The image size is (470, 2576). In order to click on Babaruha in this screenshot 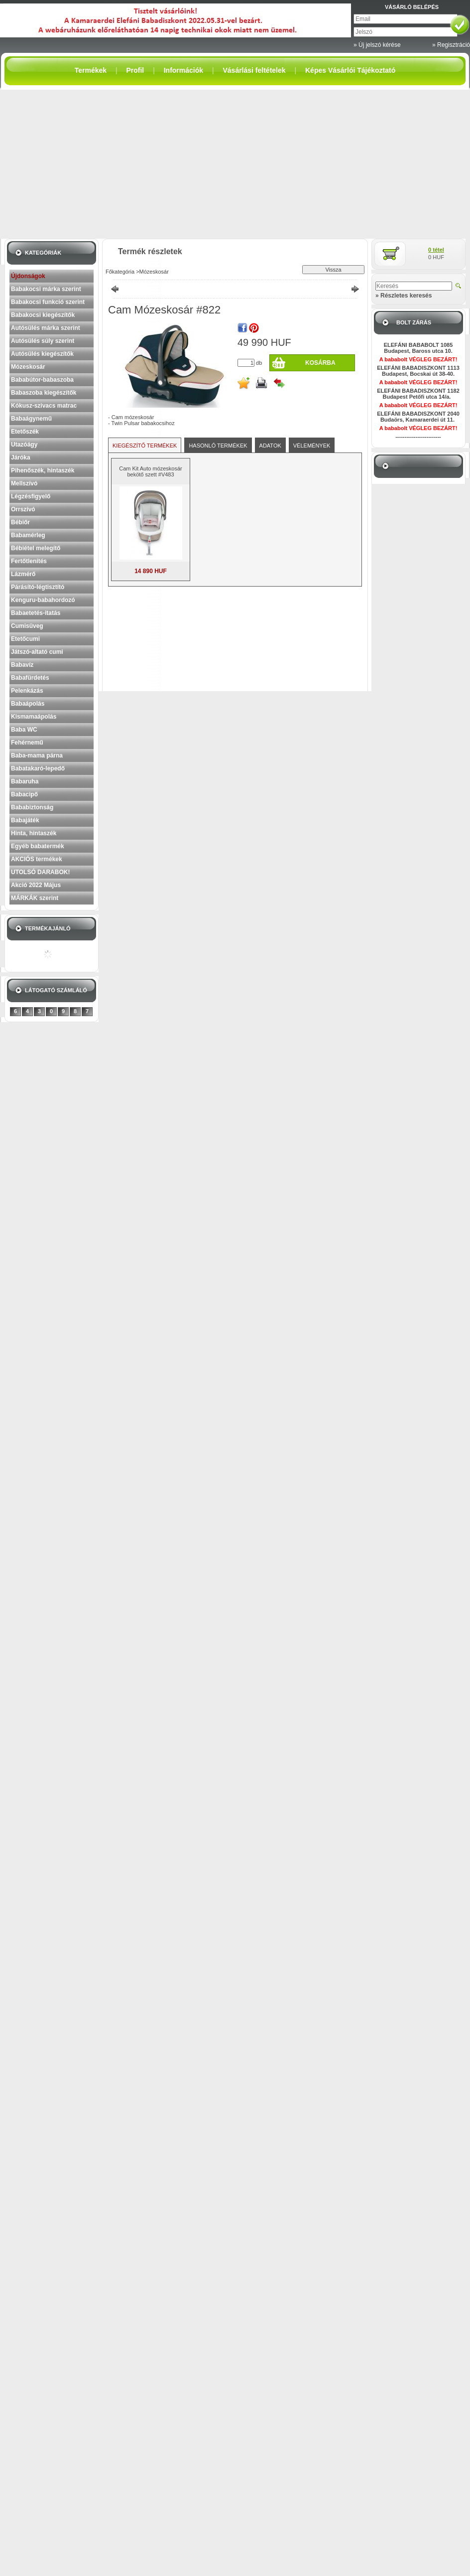, I will do `click(24, 781)`.